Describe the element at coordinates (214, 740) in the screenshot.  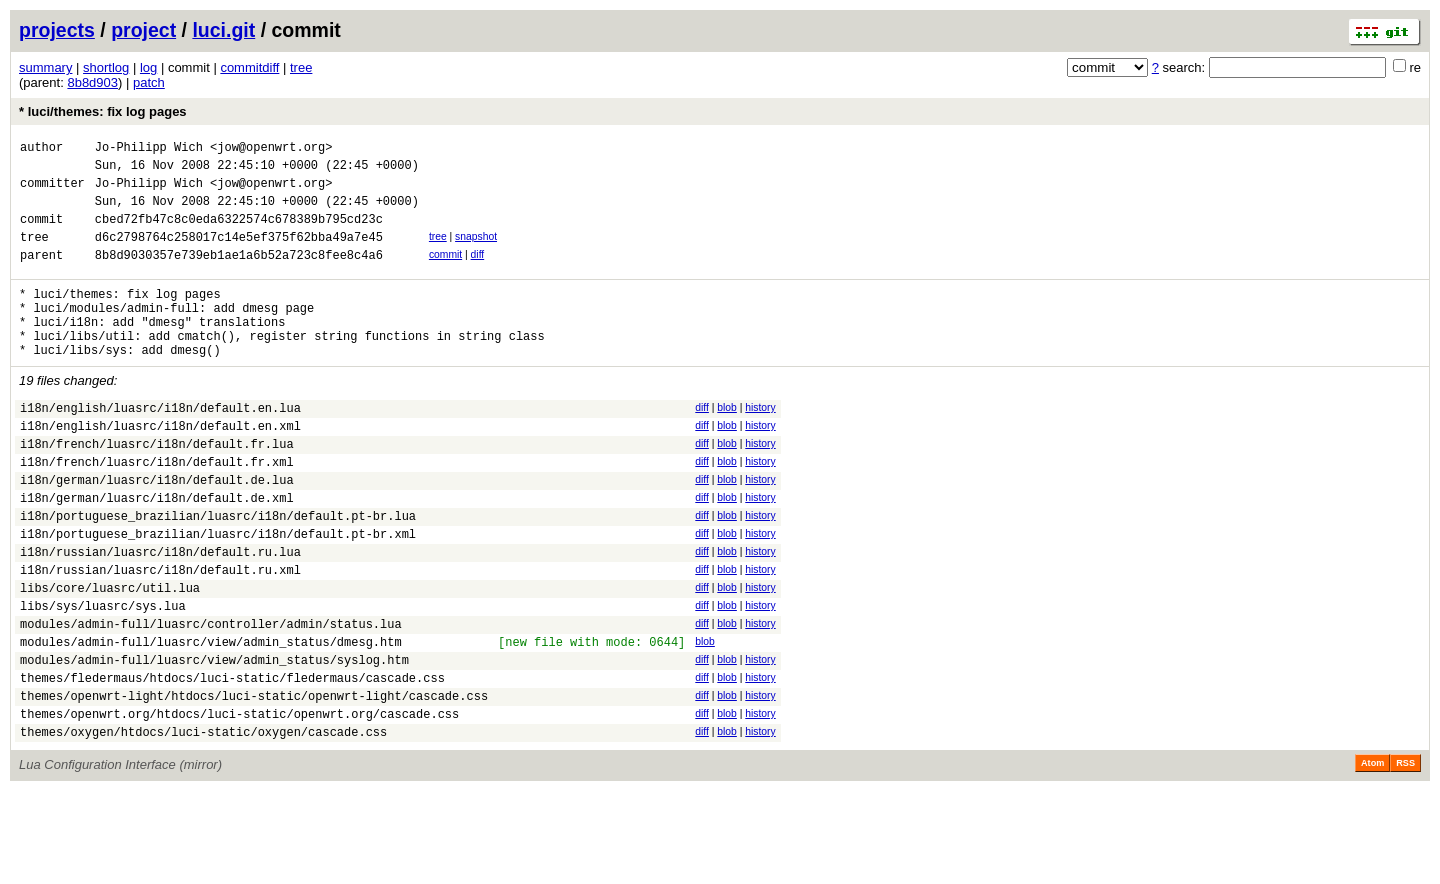
I see `modules/admin-full/luasrc/view/admin_status/syslog.htm` at that location.